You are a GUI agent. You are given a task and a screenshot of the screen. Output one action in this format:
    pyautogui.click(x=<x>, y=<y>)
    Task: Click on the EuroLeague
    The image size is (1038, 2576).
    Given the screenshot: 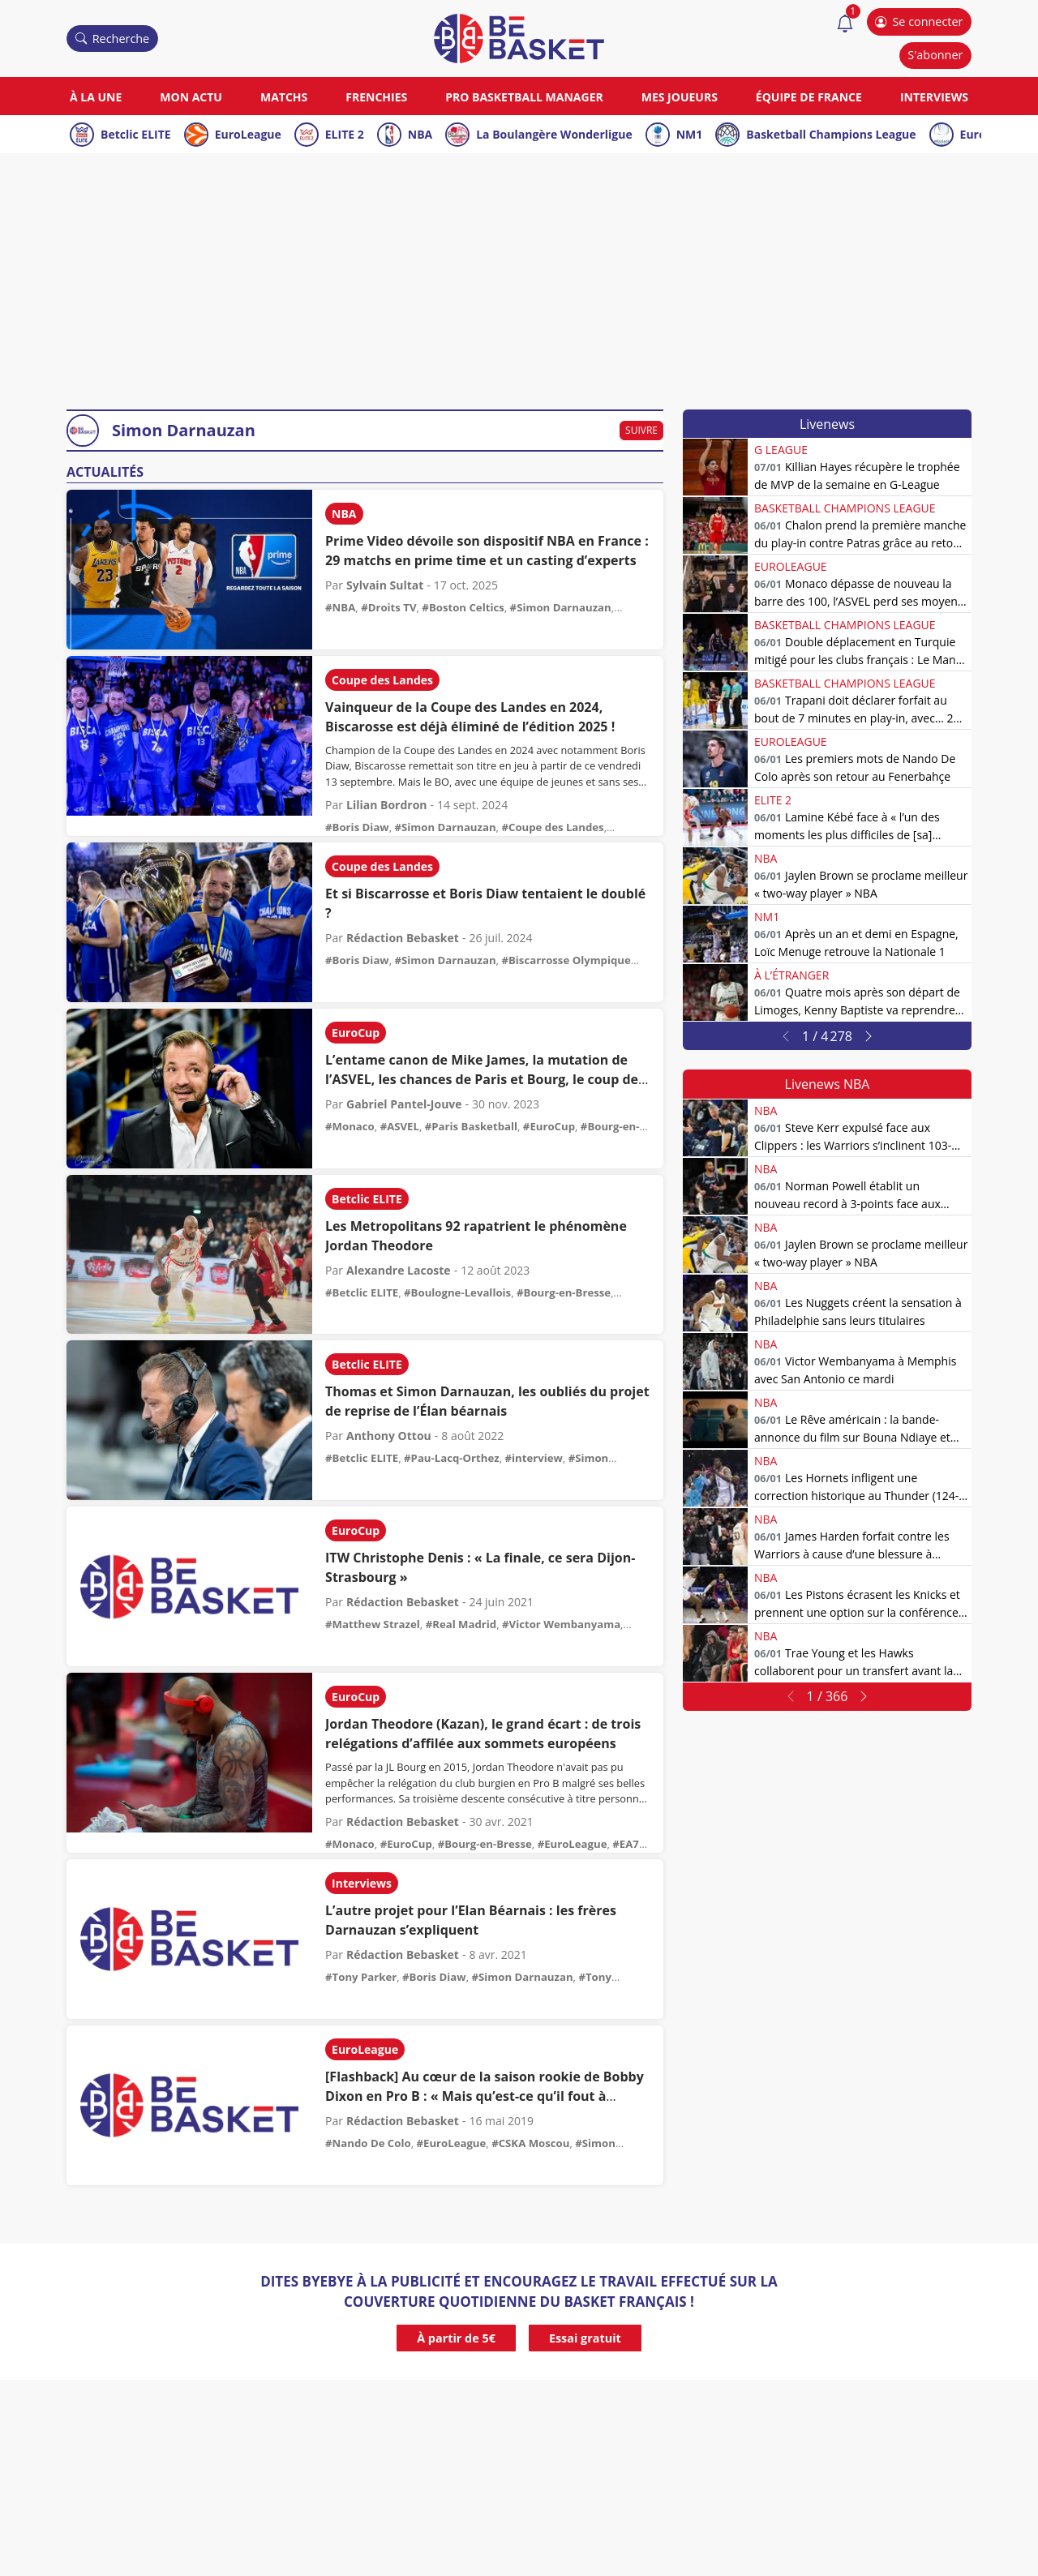 What is the action you would take?
    pyautogui.click(x=248, y=134)
    